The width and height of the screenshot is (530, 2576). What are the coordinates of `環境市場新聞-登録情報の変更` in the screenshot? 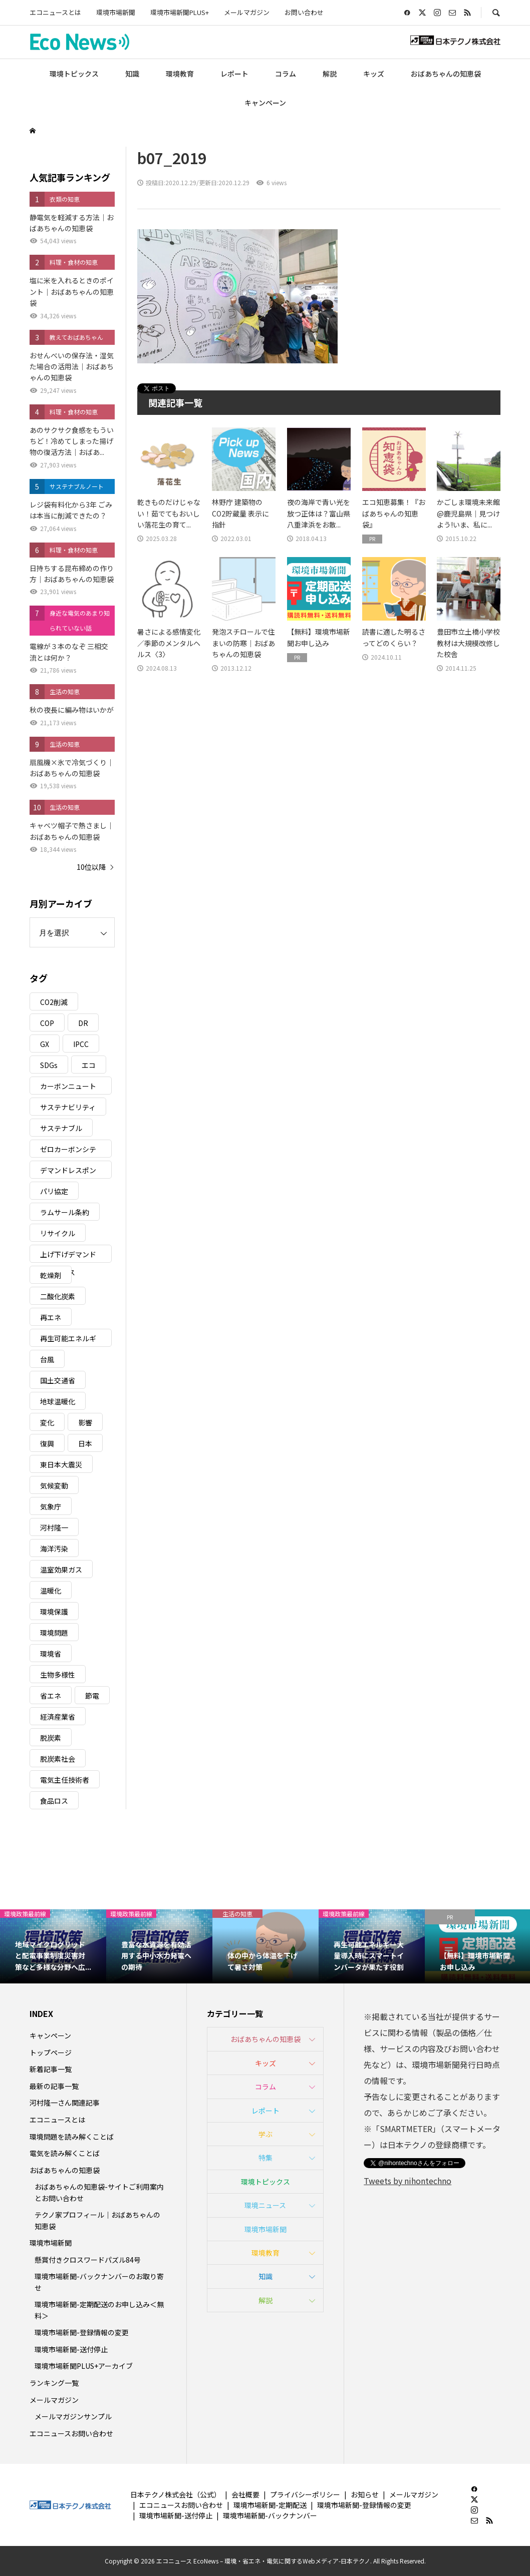 It's located at (82, 2332).